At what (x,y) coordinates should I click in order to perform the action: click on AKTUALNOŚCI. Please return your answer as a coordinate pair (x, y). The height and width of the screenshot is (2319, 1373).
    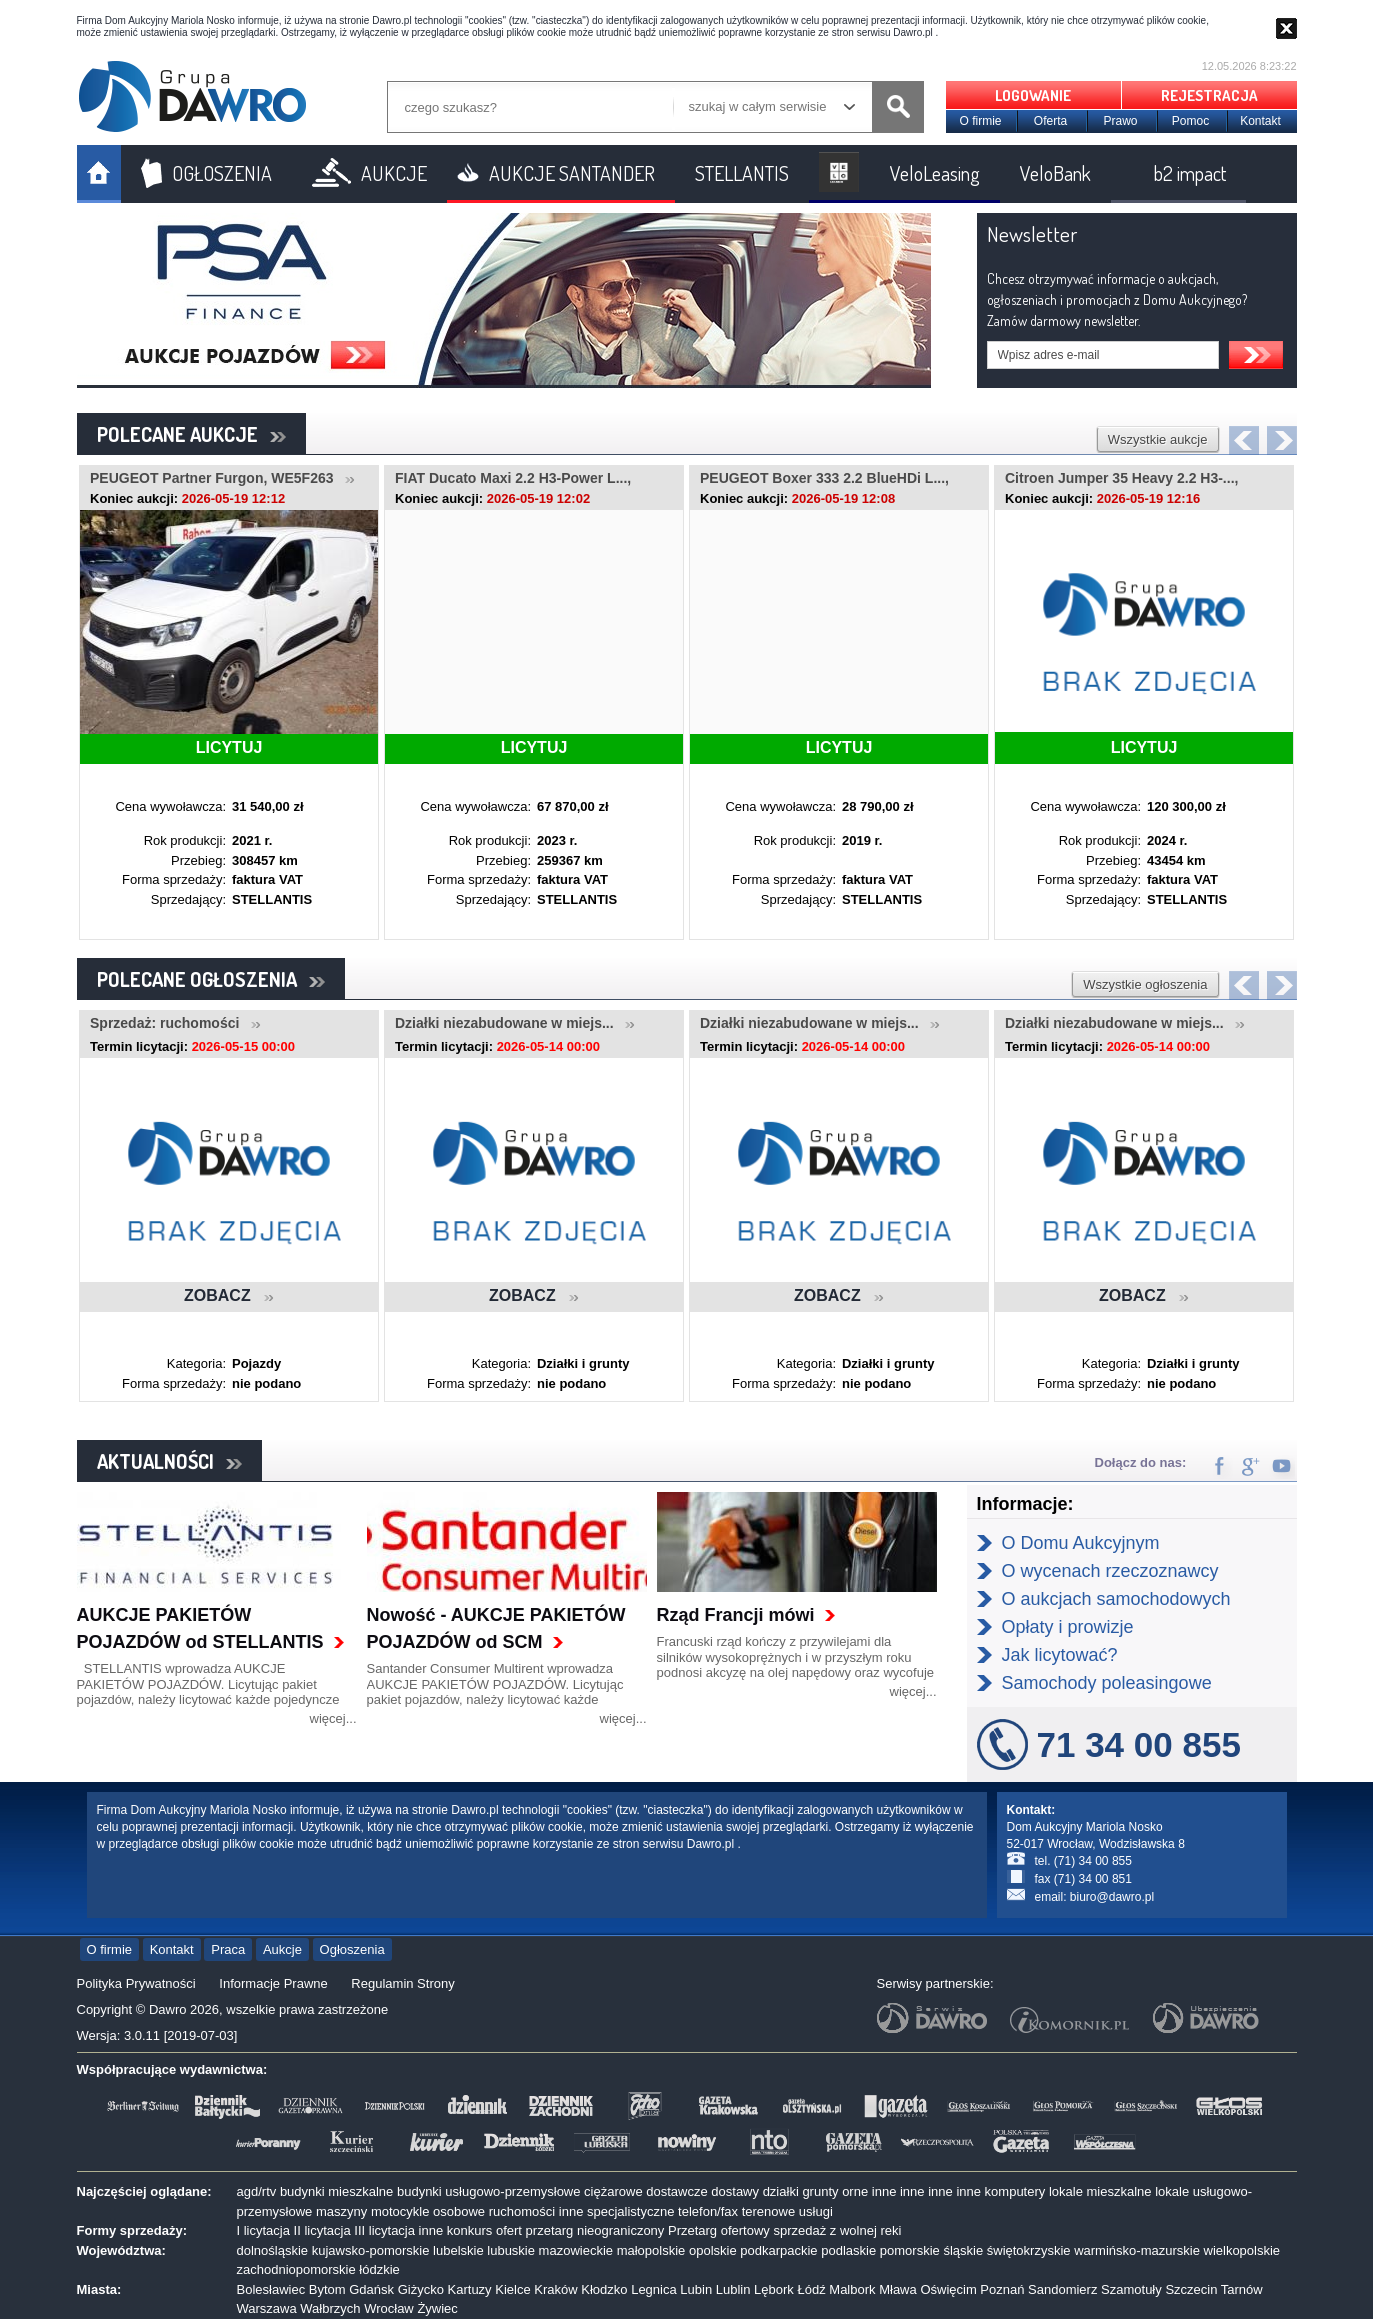
    Looking at the image, I should click on (169, 1461).